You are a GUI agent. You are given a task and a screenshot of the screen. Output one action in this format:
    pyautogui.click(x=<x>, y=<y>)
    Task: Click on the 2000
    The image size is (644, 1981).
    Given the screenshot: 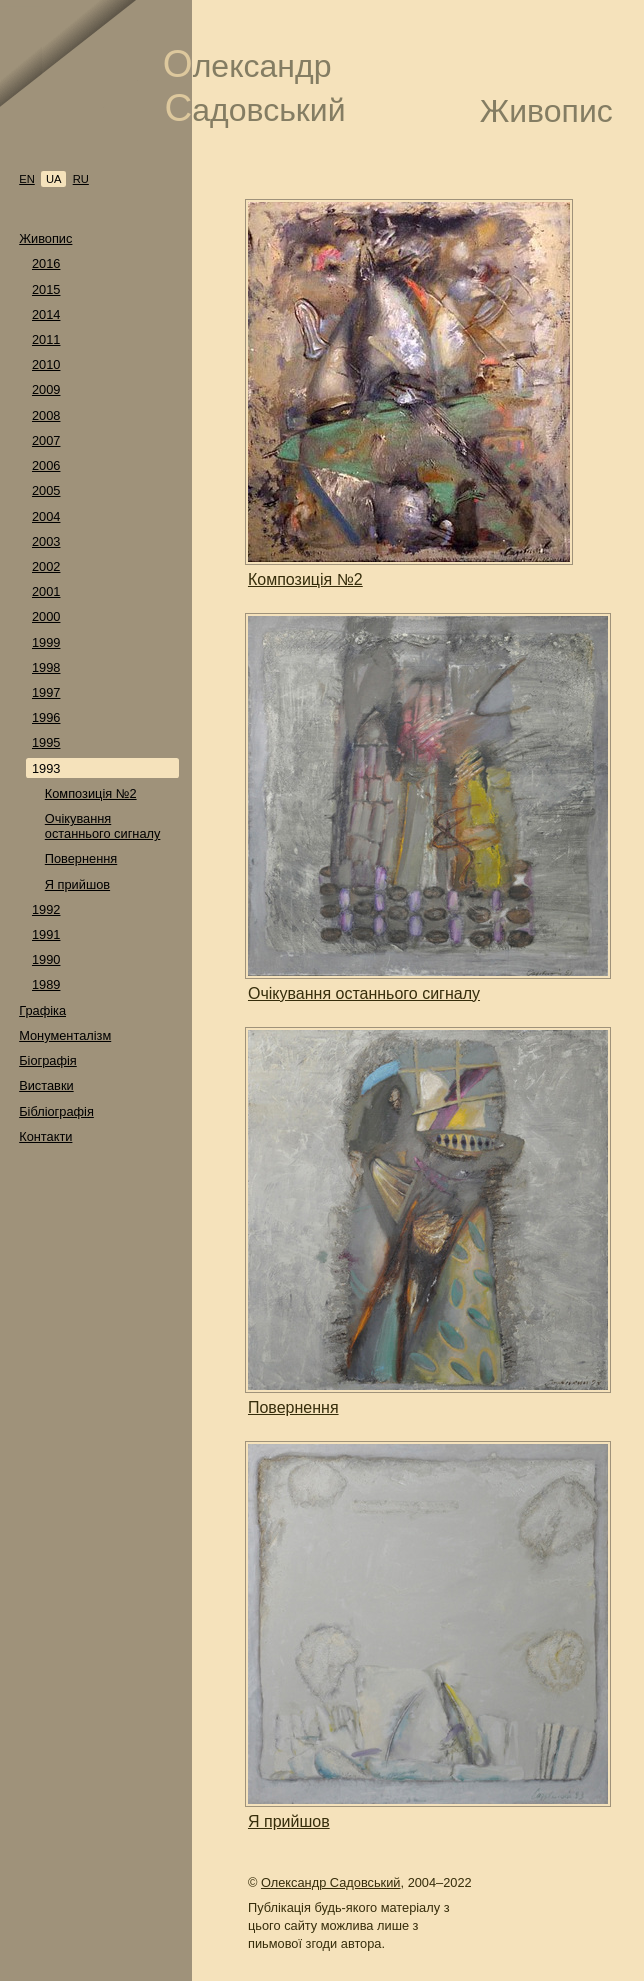 What is the action you would take?
    pyautogui.click(x=46, y=616)
    